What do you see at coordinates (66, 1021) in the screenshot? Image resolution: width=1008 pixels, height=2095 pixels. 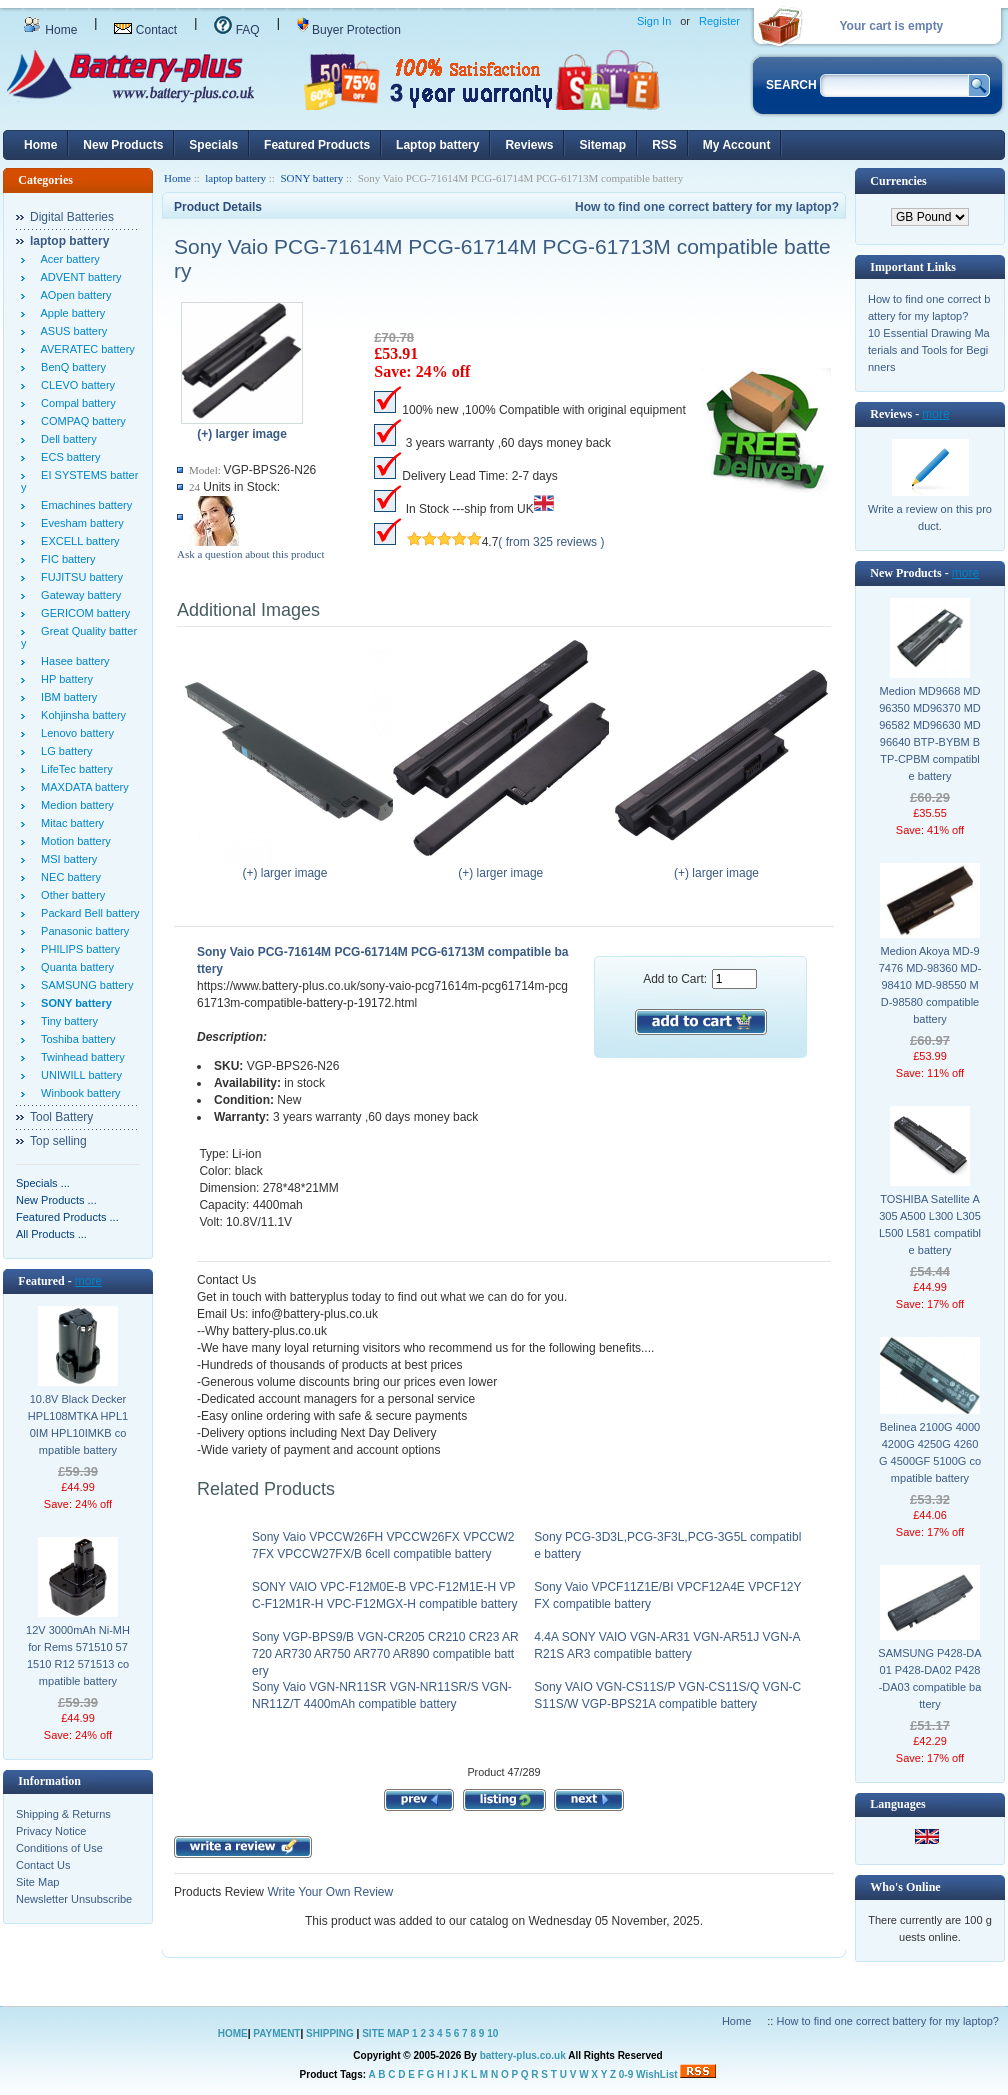 I see `Tiny battery` at bounding box center [66, 1021].